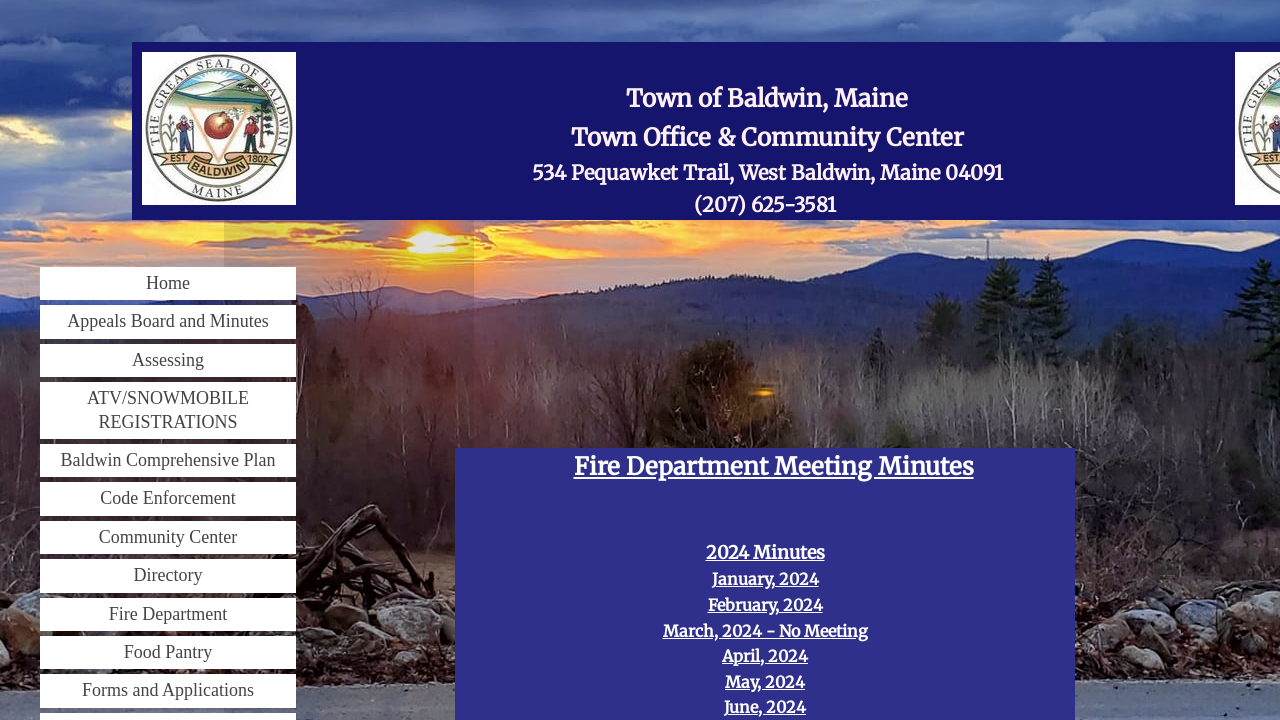 The height and width of the screenshot is (720, 1280). I want to click on Food Pantry, so click(168, 652).